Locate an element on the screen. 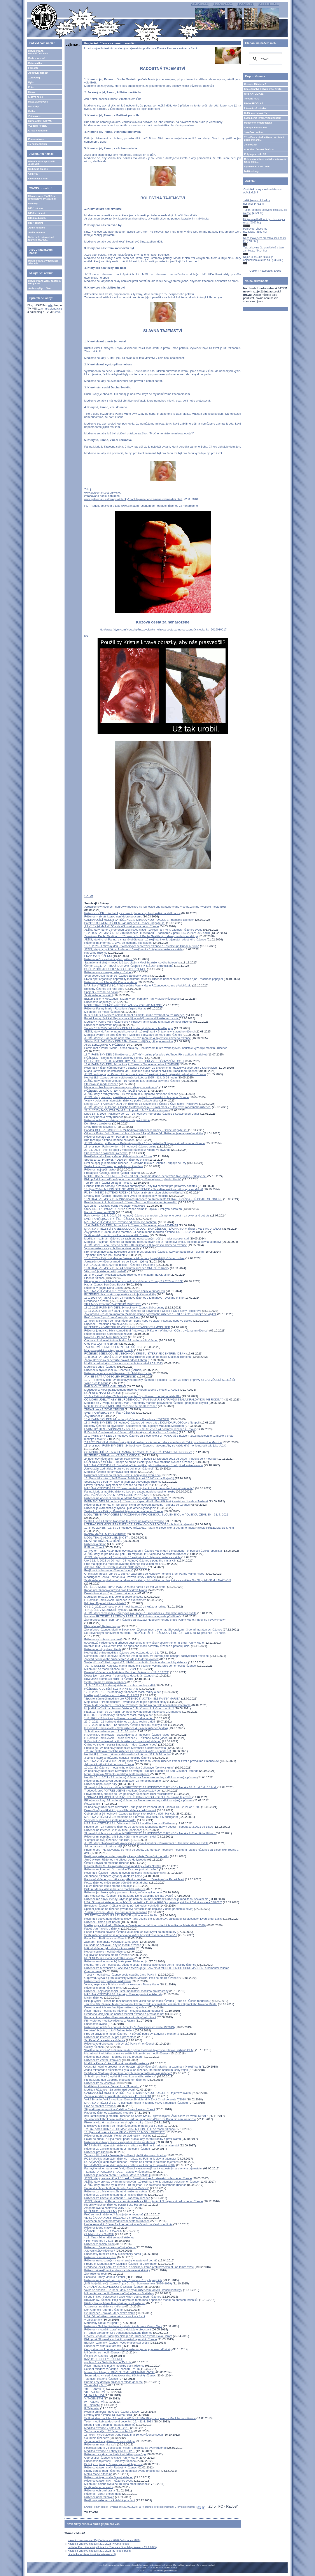  Jim Caviezel: Růženec mě přivedl do Hollywoodu is located at coordinates (115, 1859).